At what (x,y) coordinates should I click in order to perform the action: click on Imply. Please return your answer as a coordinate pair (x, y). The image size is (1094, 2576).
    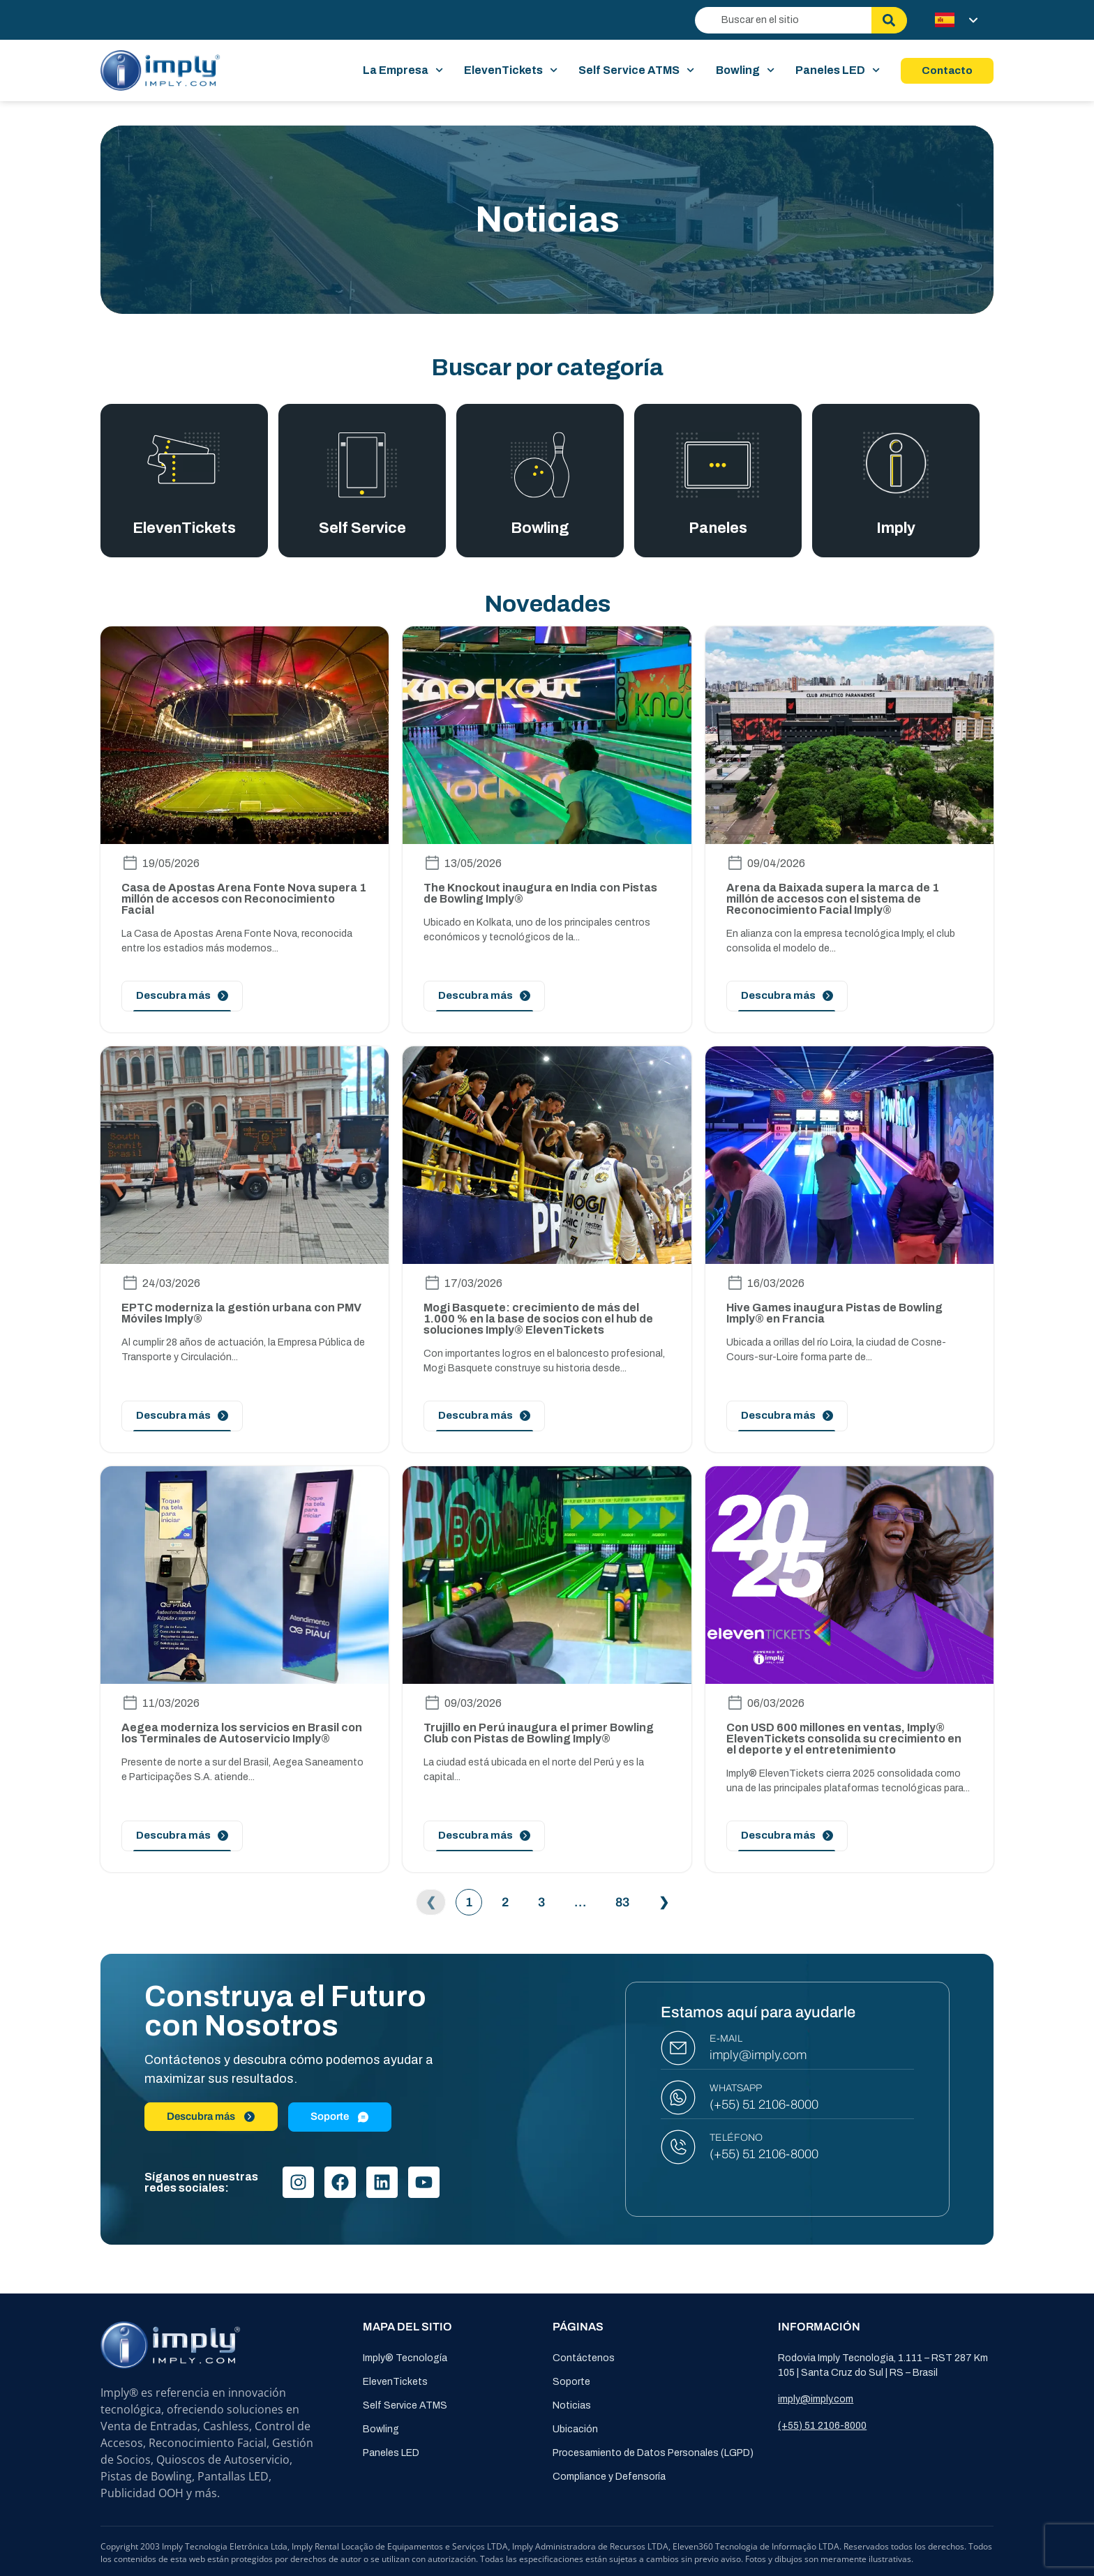
    Looking at the image, I should click on (896, 528).